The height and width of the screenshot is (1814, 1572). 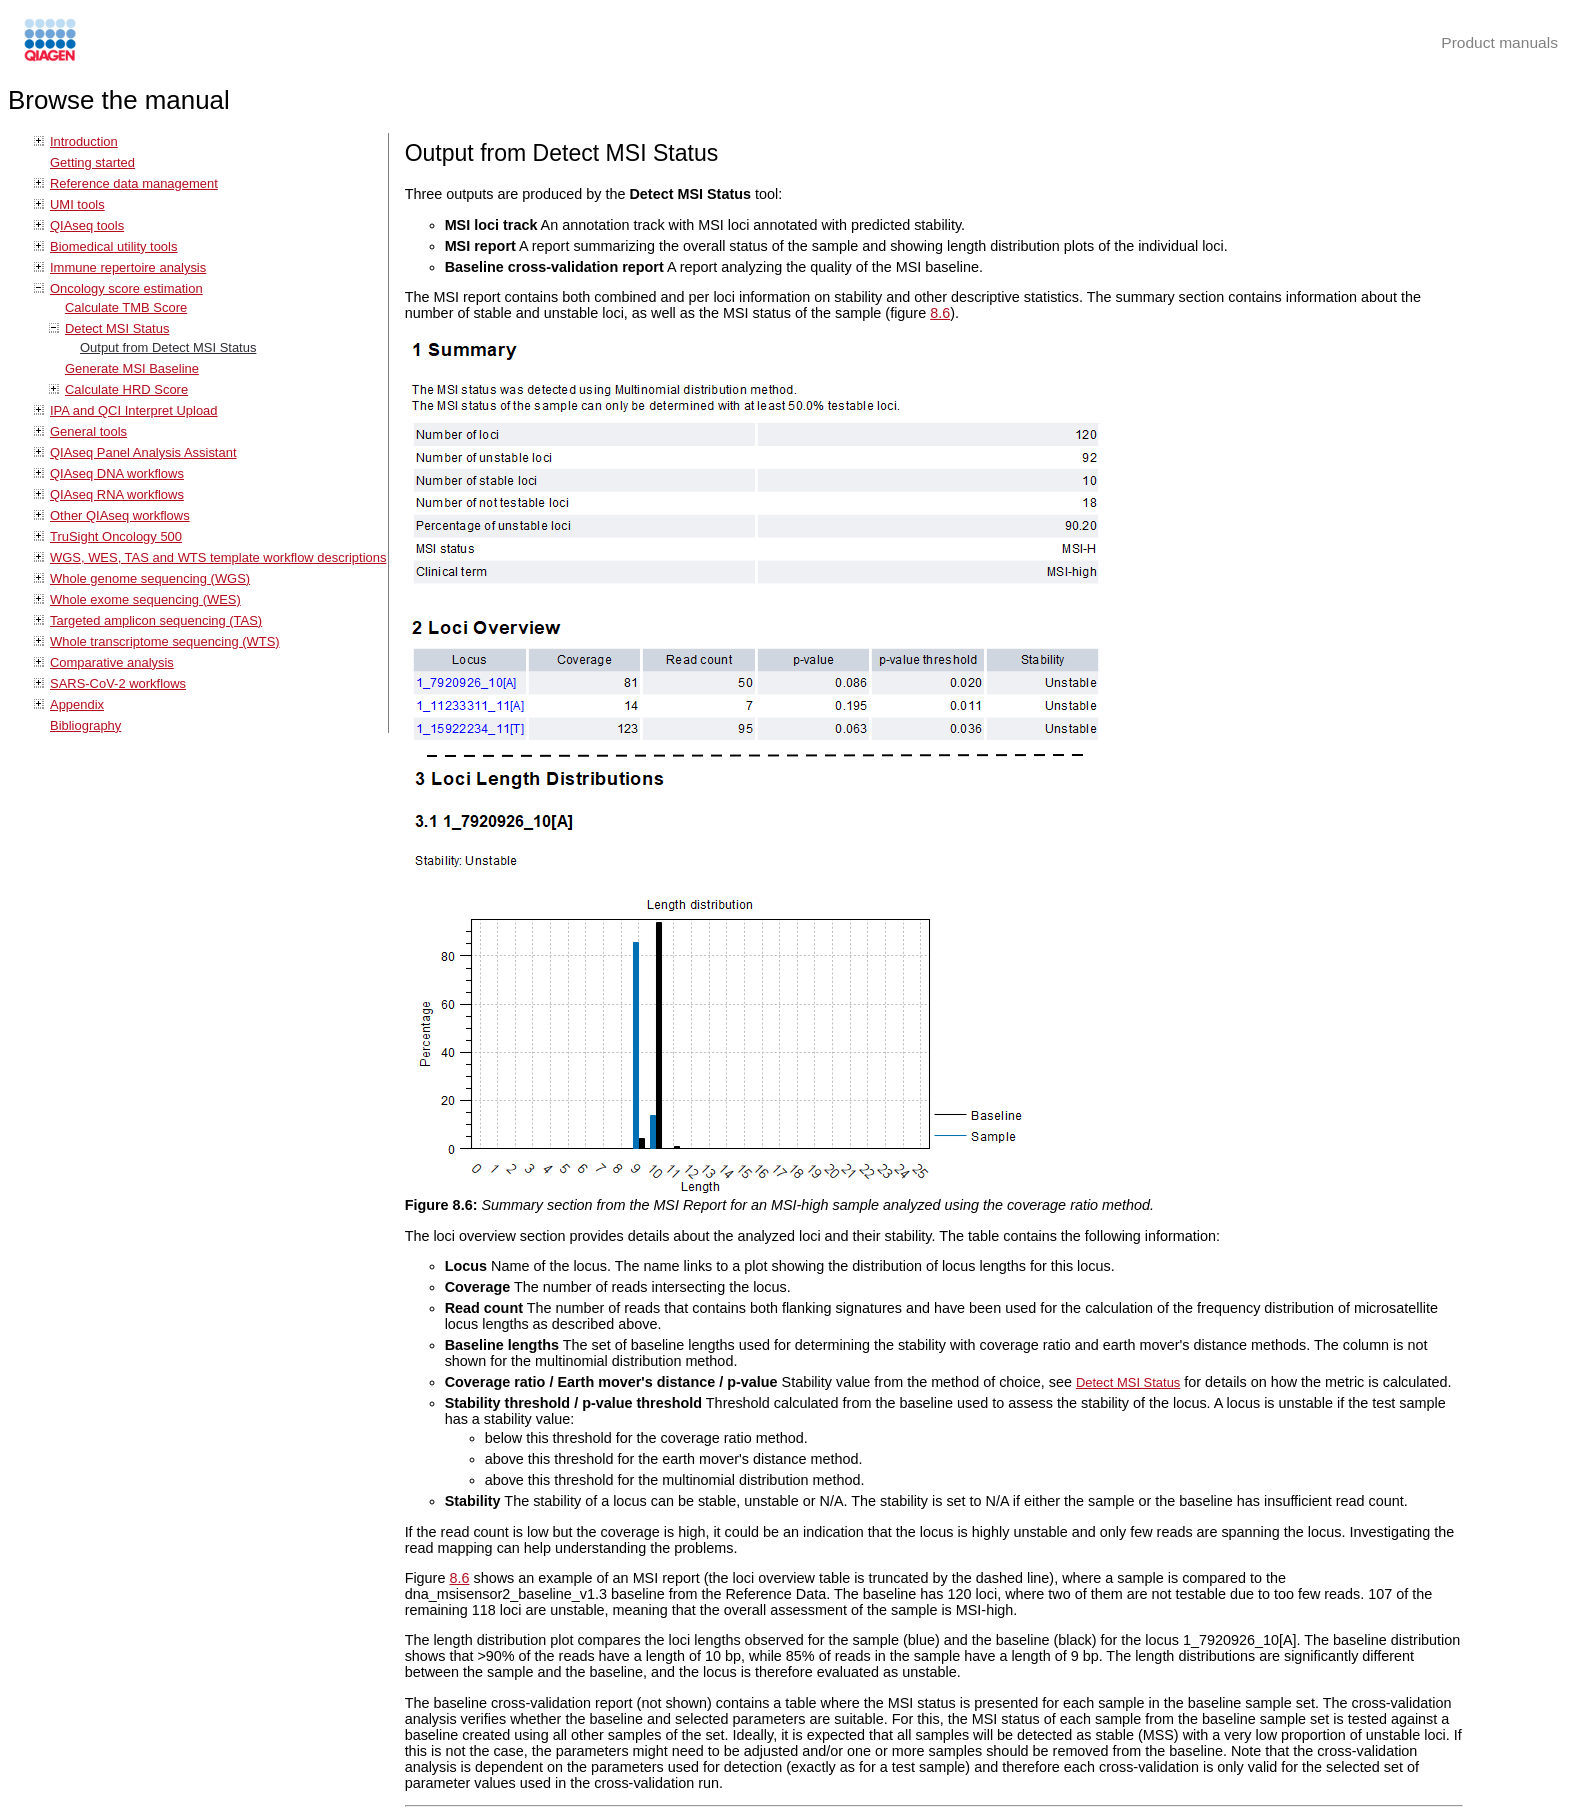 What do you see at coordinates (85, 725) in the screenshot?
I see `Bibliography` at bounding box center [85, 725].